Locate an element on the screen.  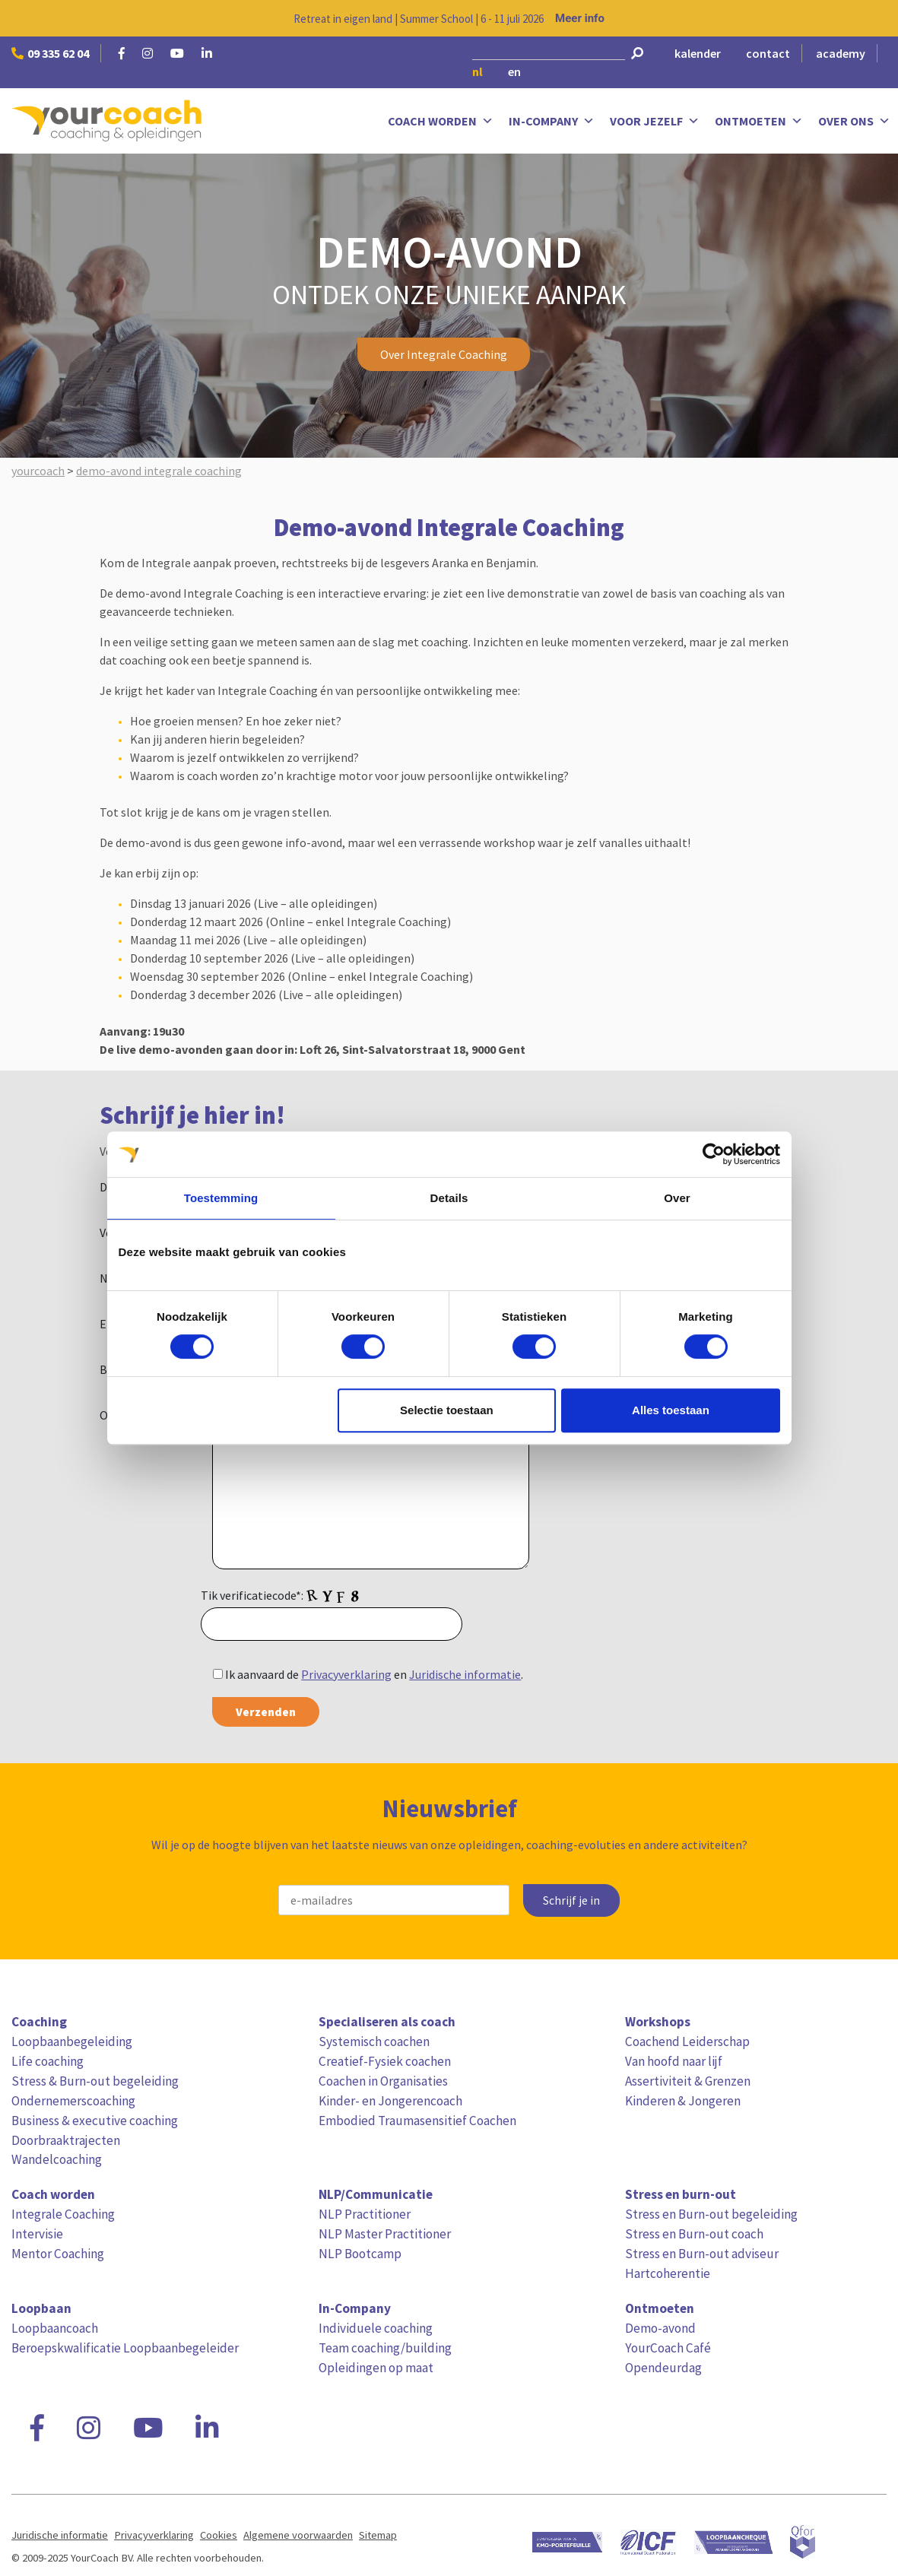
Ondernemerscoaching is located at coordinates (73, 2100).